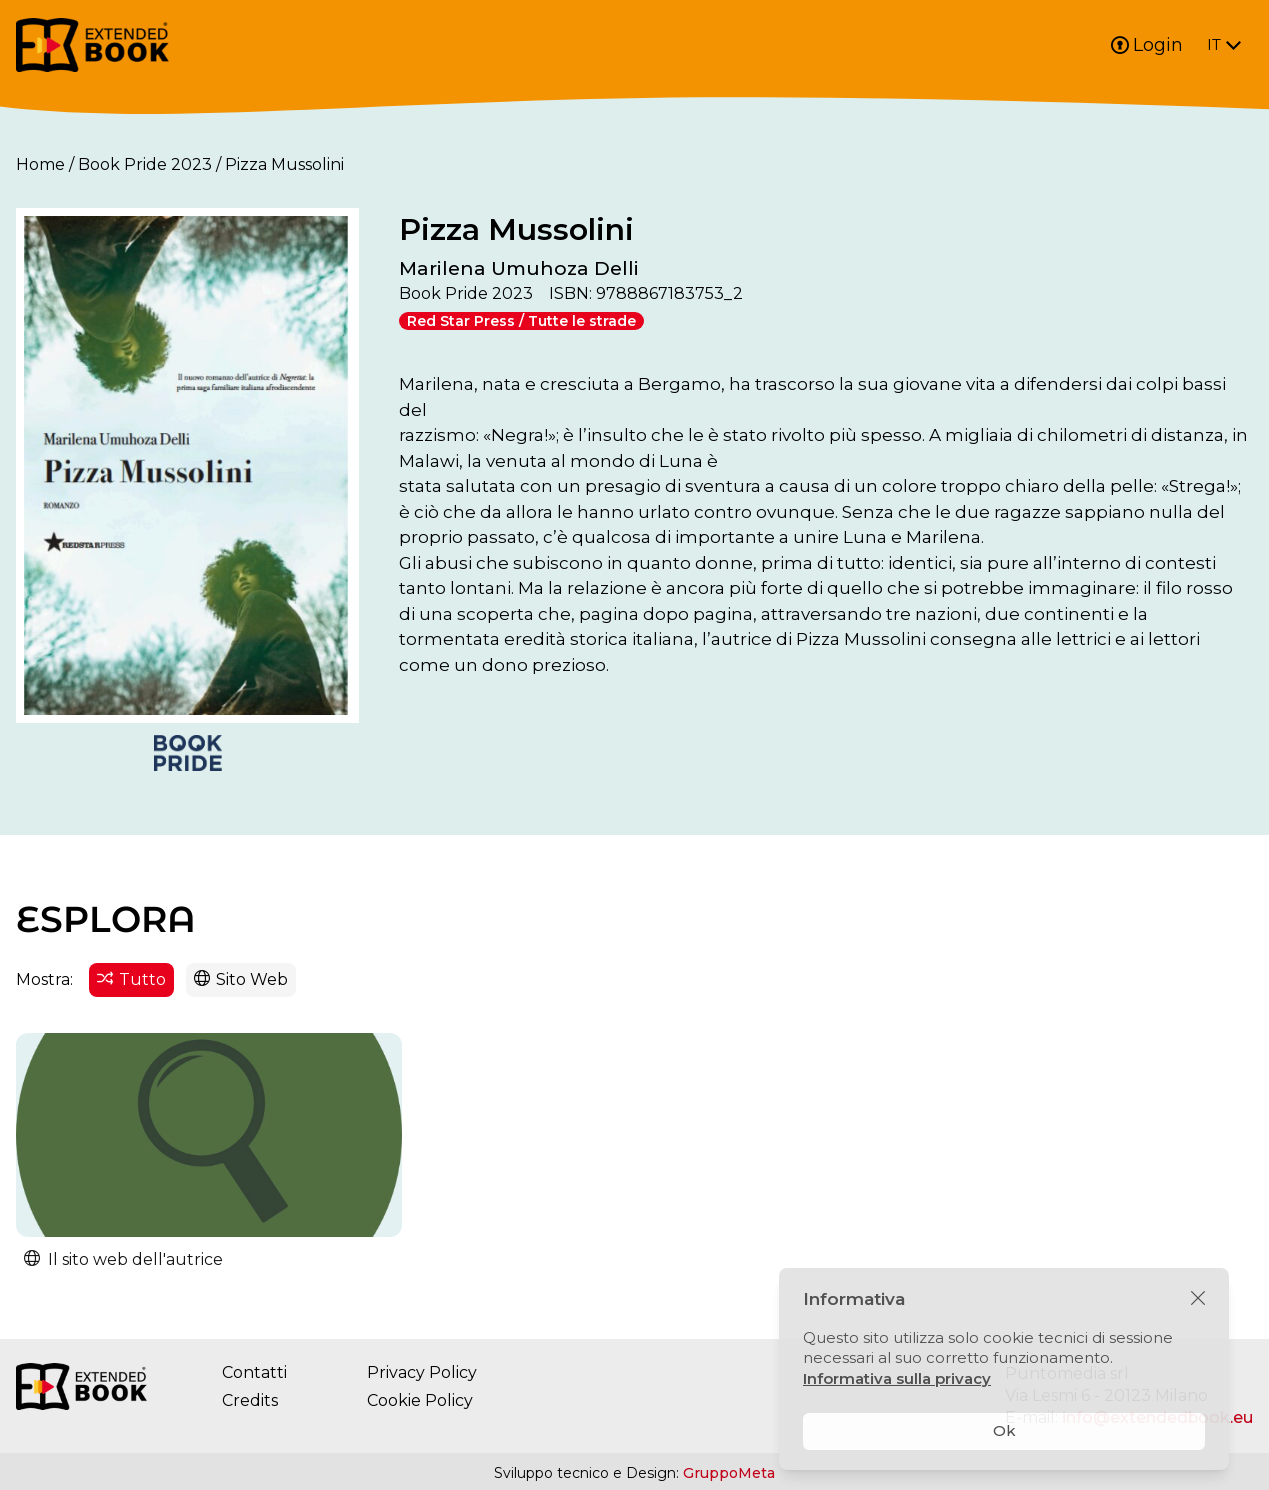 This screenshot has height=1490, width=1269. Describe the element at coordinates (420, 1401) in the screenshot. I see `Cookie Policy` at that location.